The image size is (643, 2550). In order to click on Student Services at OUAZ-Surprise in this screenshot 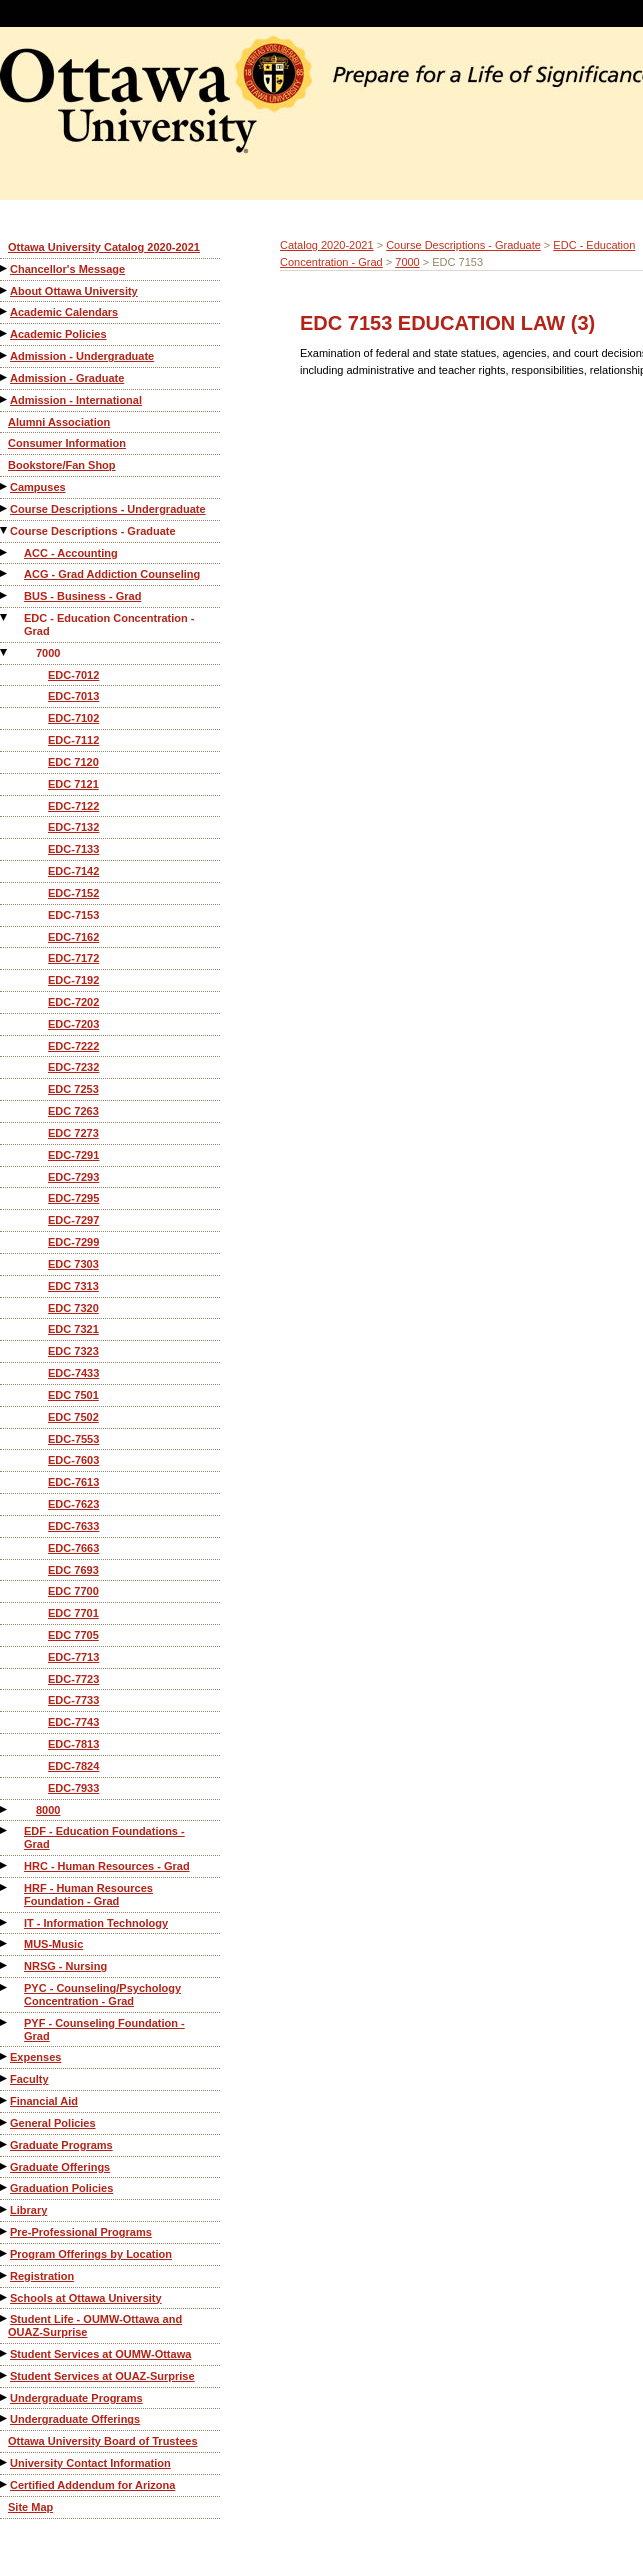, I will do `click(102, 2376)`.